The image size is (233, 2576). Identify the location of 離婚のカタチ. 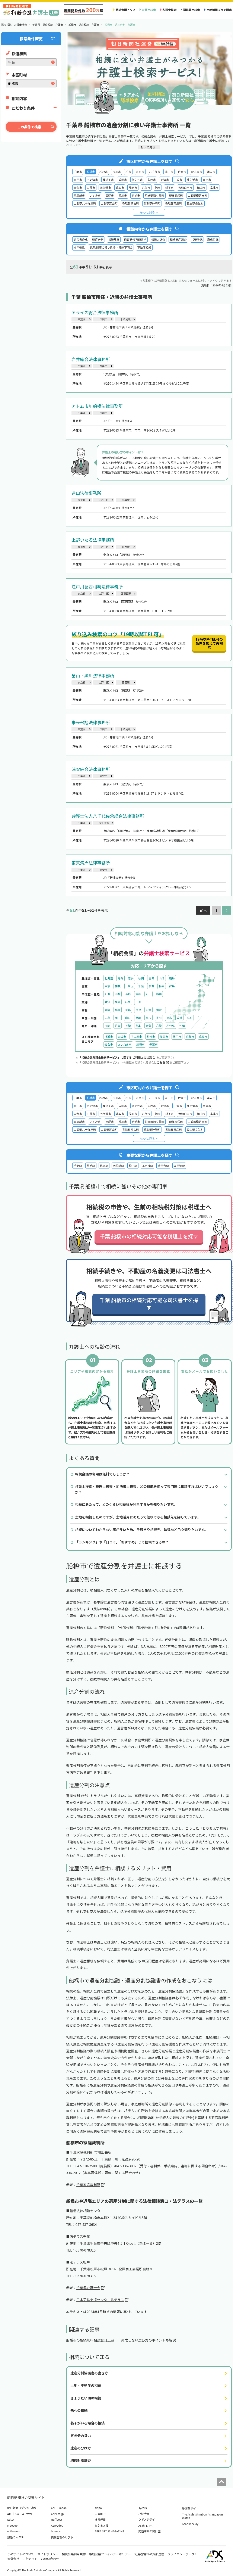
(15, 2537).